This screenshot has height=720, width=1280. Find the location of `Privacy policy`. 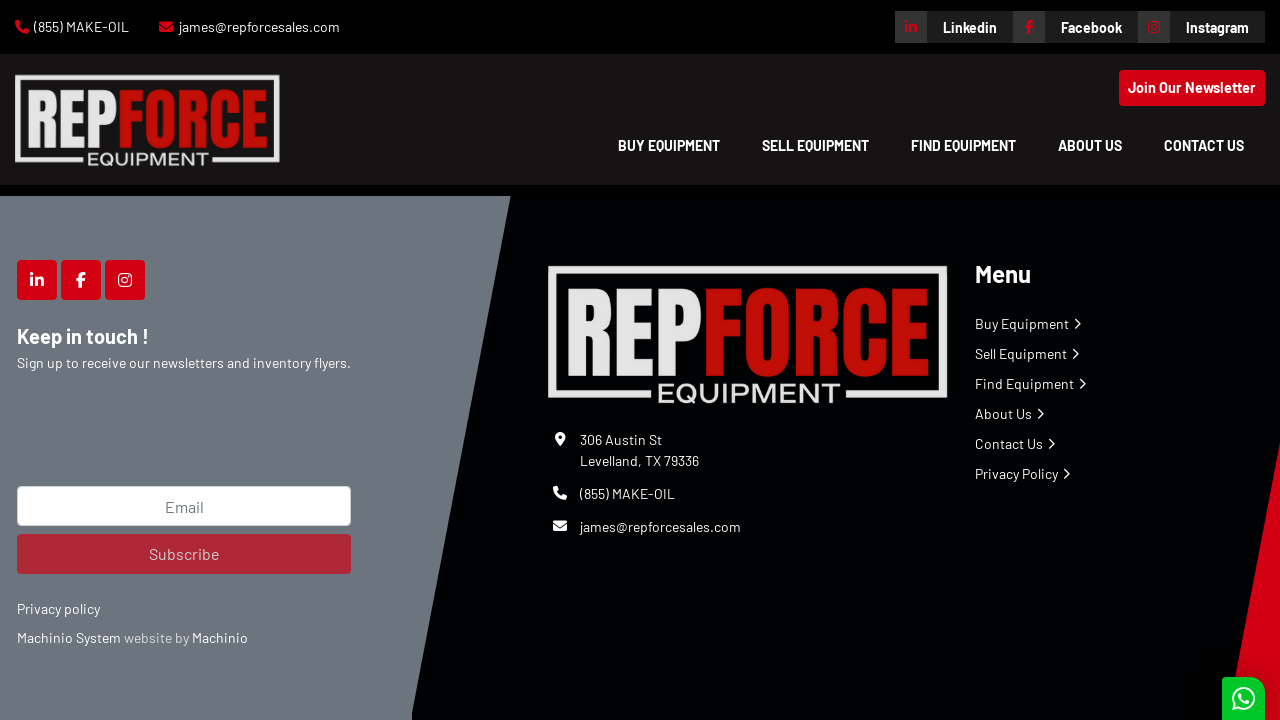

Privacy policy is located at coordinates (58, 608).